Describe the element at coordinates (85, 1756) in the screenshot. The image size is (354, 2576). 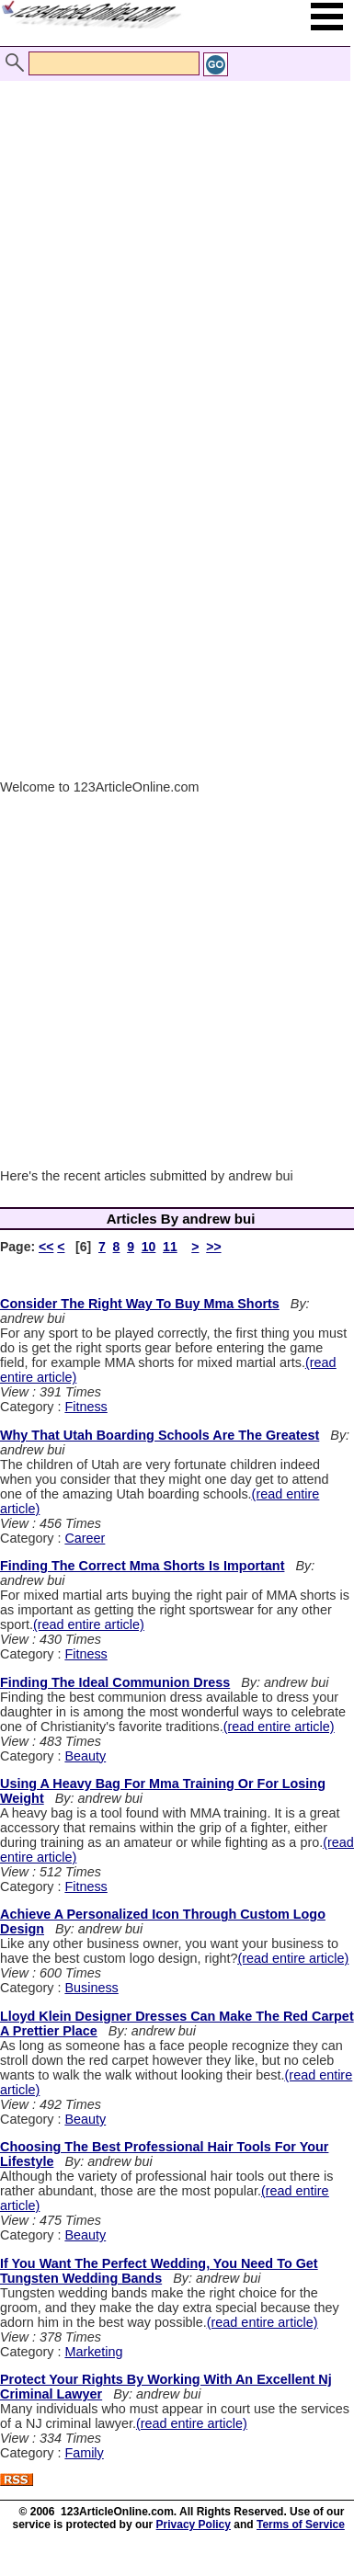
I see `Beauty` at that location.